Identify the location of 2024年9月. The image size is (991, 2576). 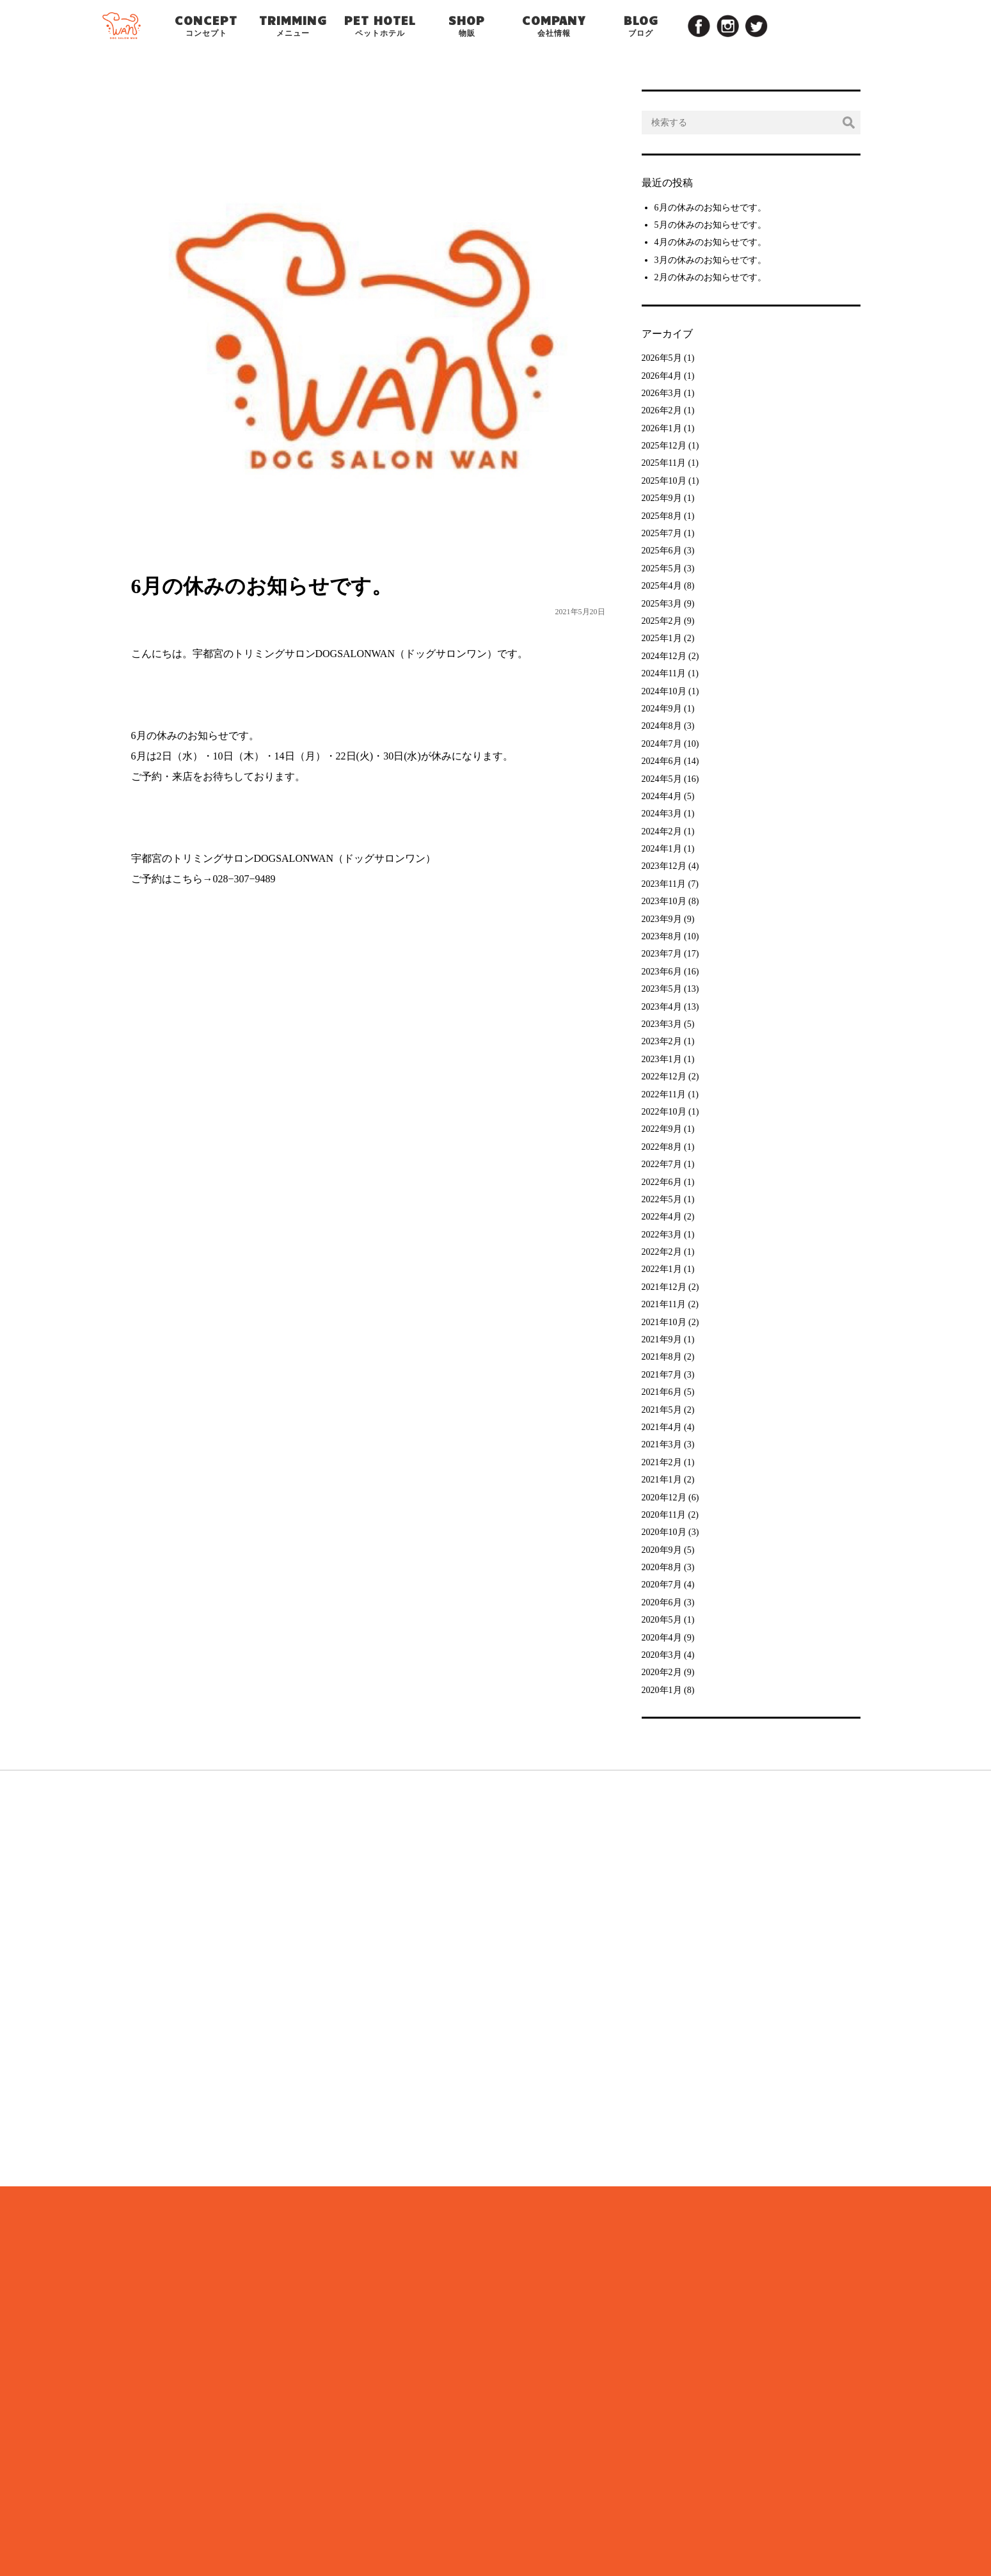
(662, 708).